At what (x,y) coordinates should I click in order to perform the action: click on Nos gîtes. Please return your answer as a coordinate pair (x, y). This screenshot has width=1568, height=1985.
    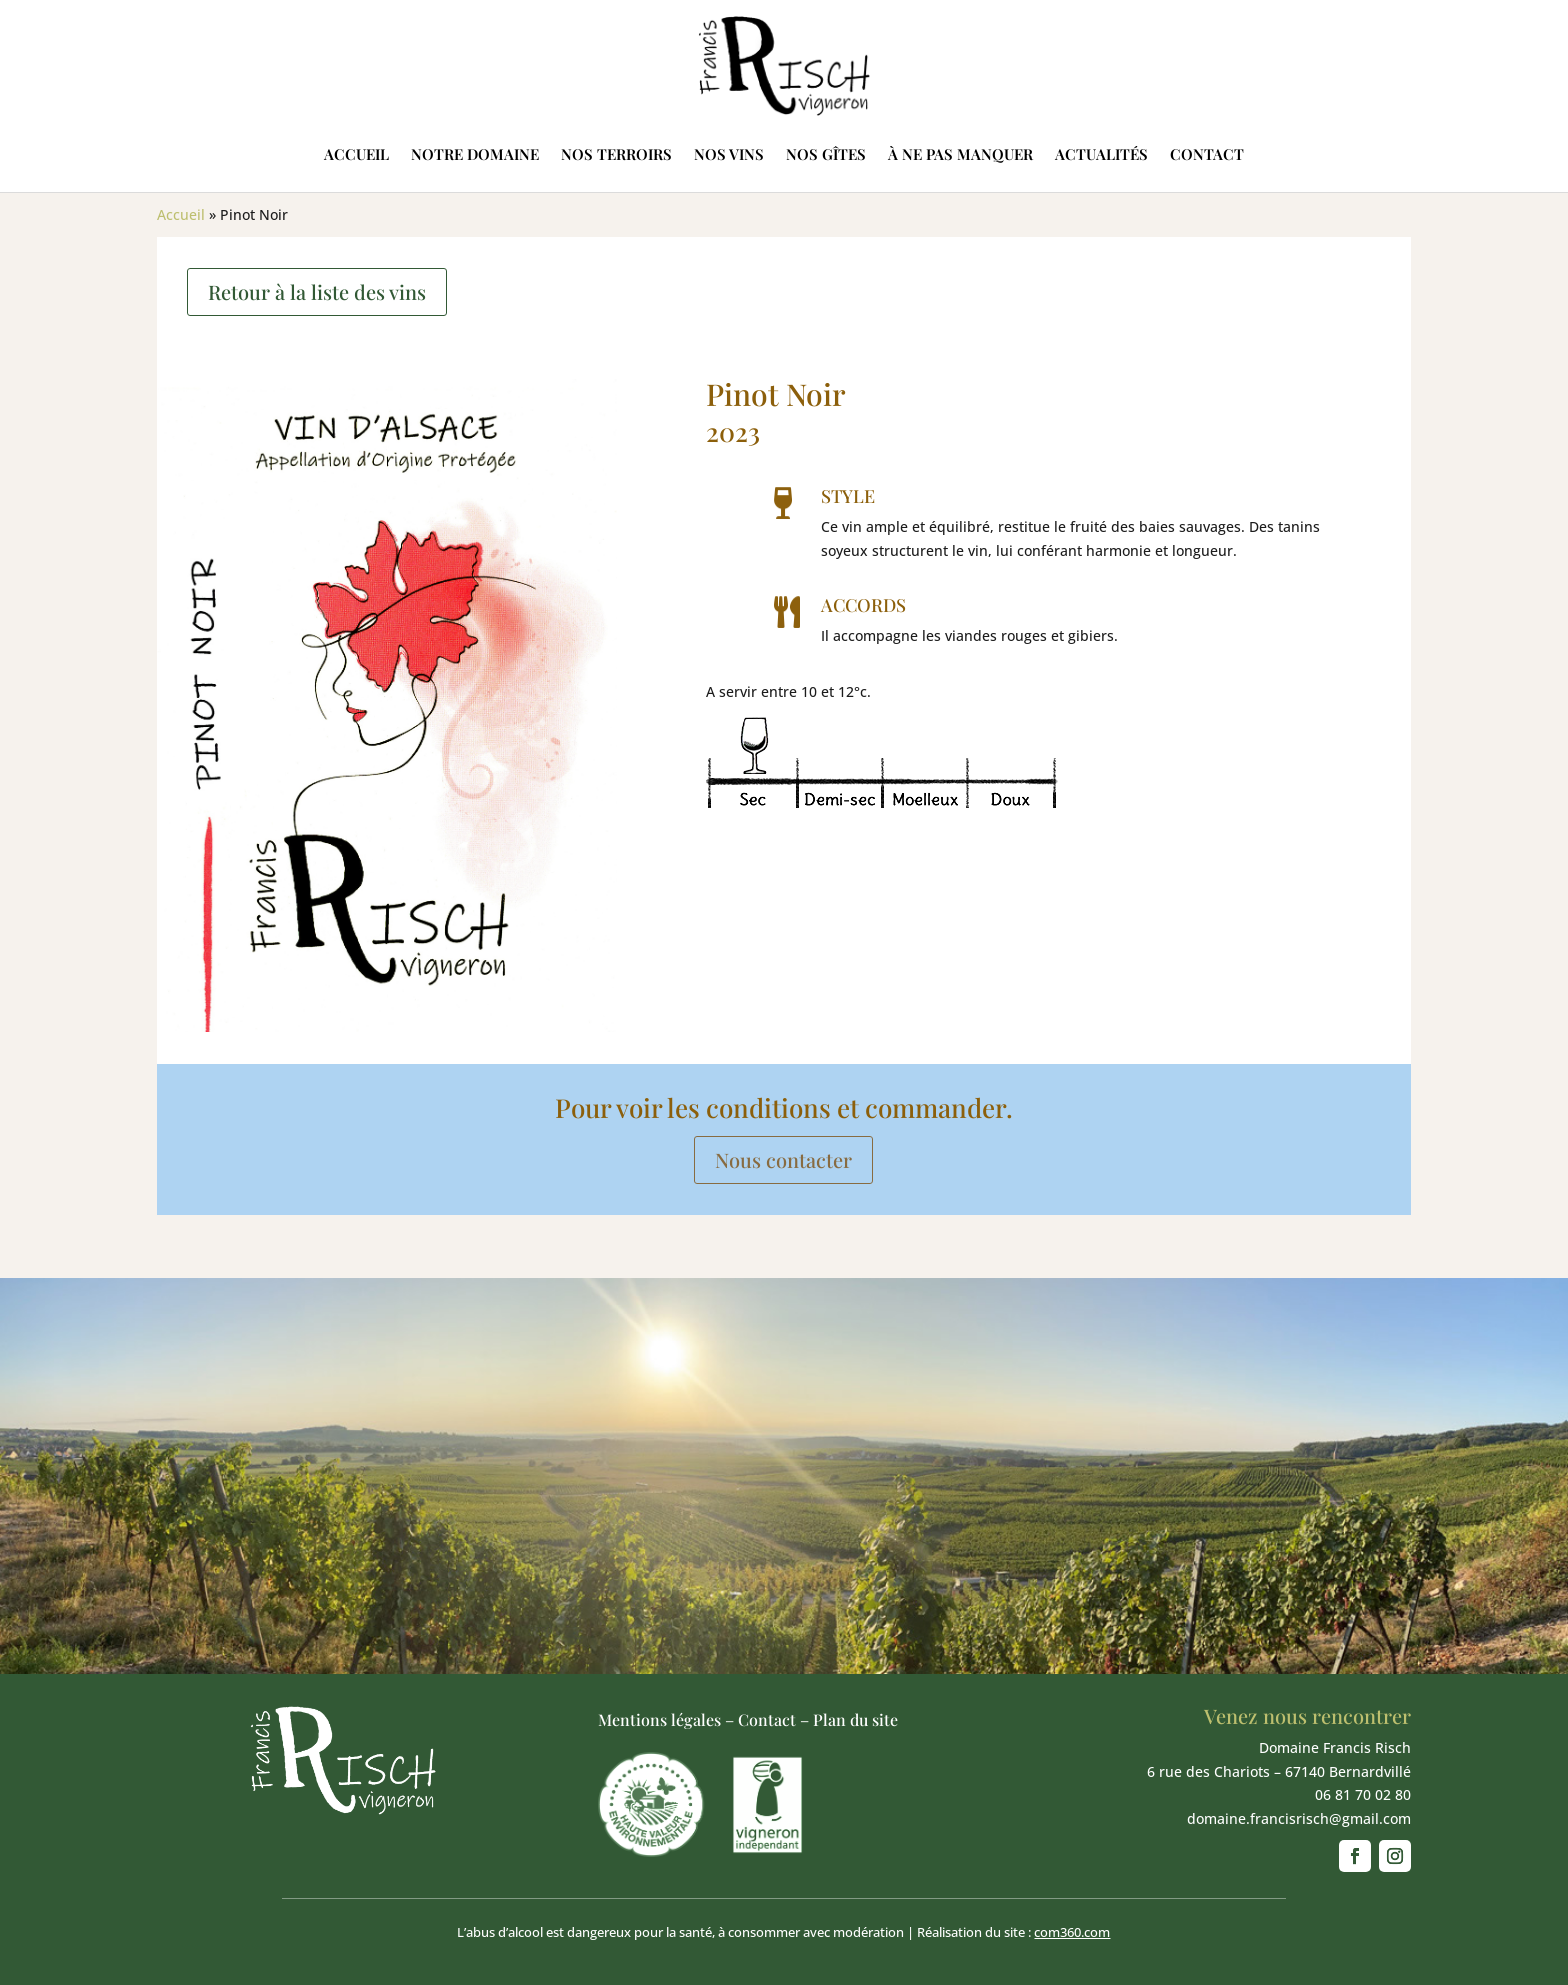
    Looking at the image, I should click on (826, 154).